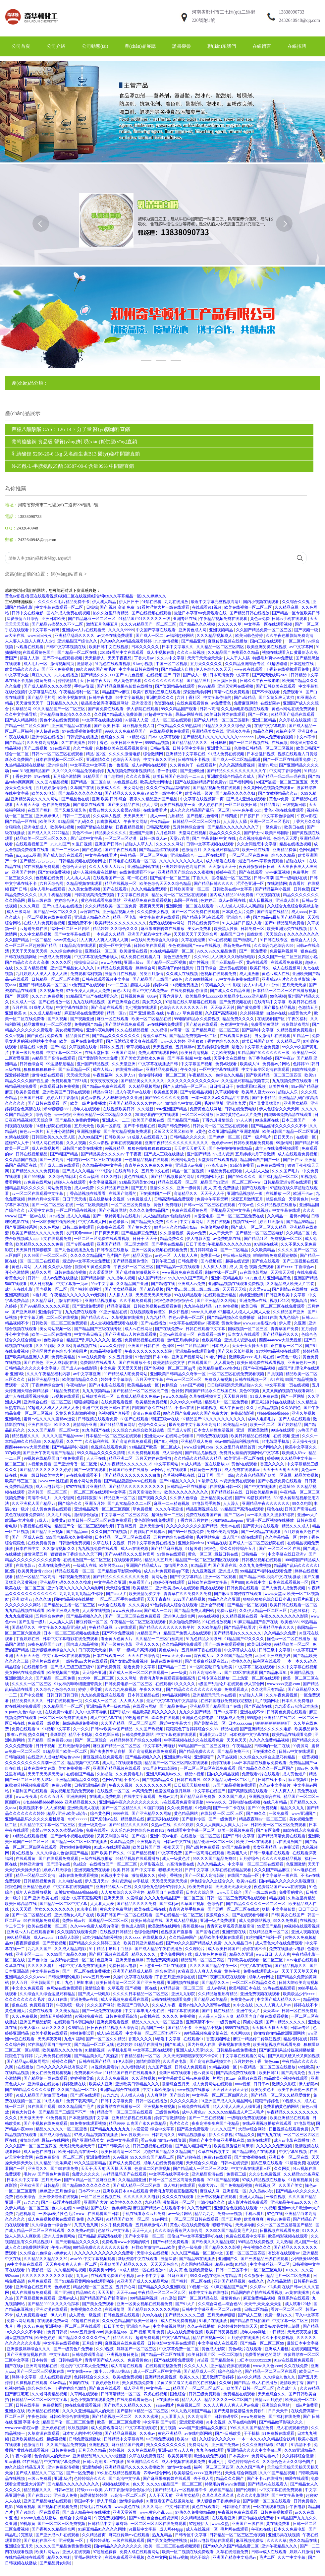  What do you see at coordinates (74, 1768) in the screenshot?
I see `美女免费视频一区` at bounding box center [74, 1768].